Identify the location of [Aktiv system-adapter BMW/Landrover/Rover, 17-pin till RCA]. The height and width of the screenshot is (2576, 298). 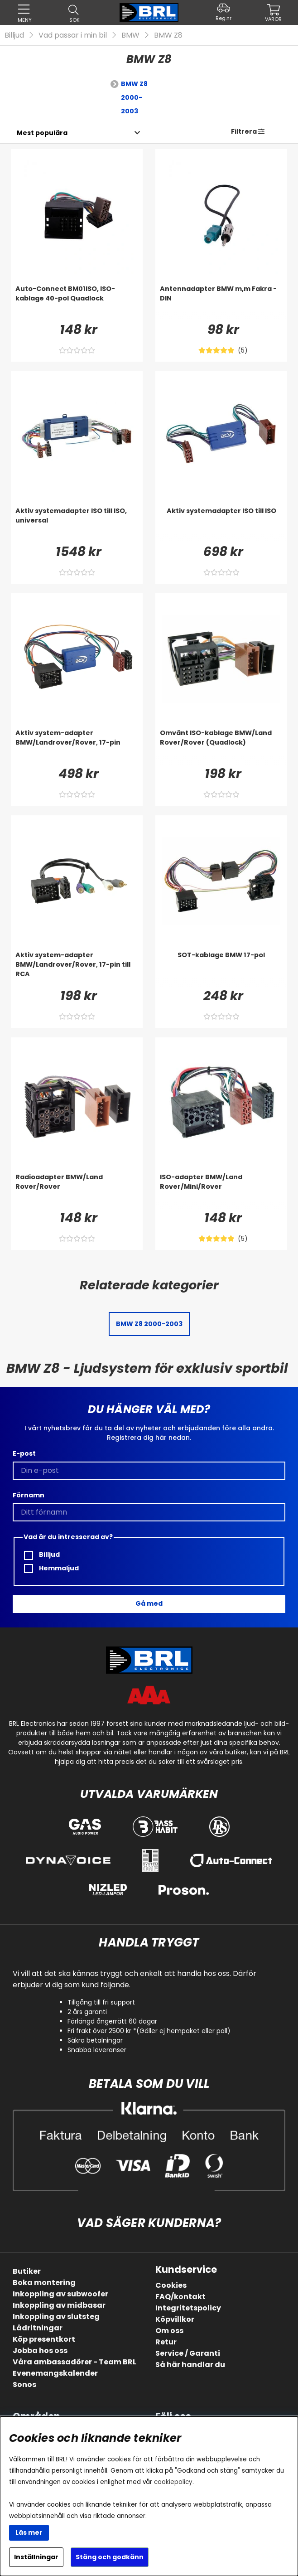
(77, 968).